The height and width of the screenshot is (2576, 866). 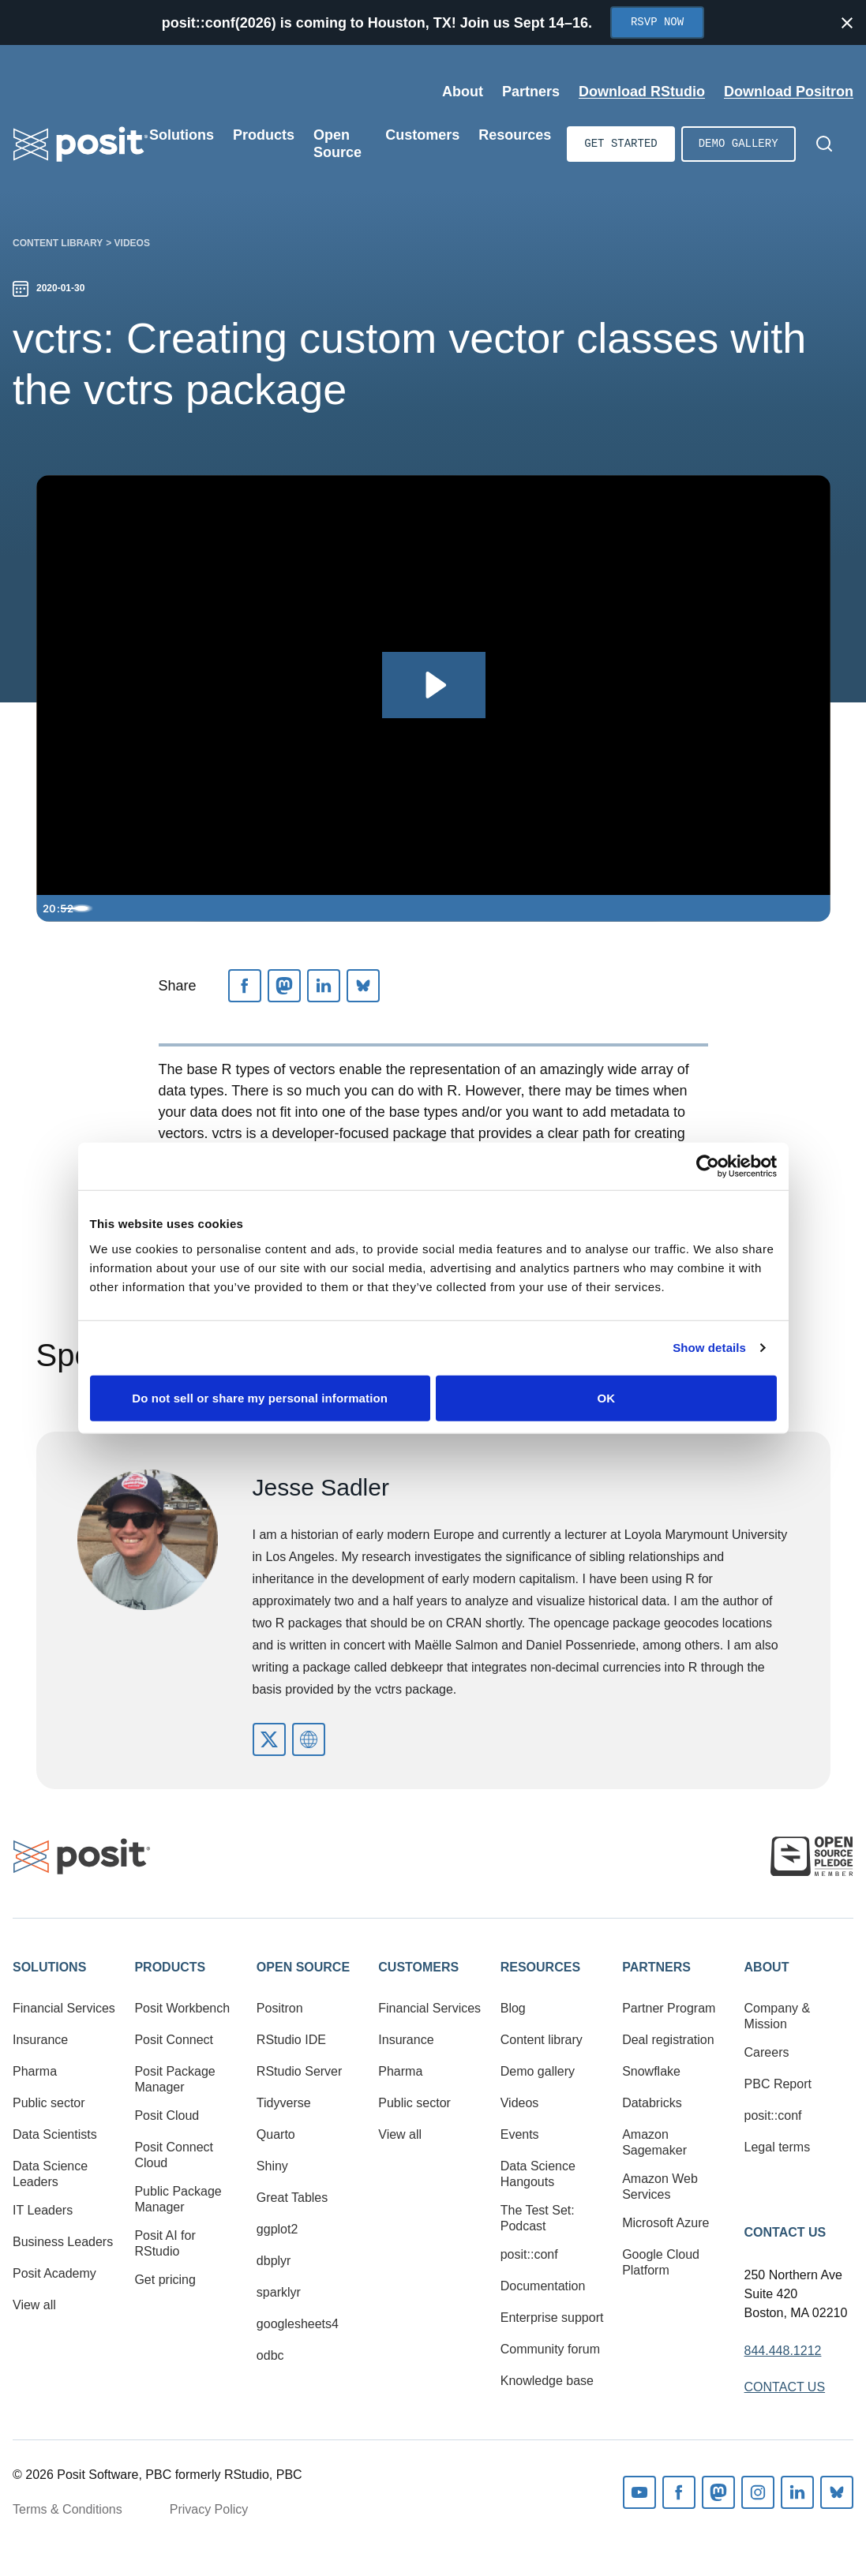 I want to click on Financial Services, so click(x=64, y=2008).